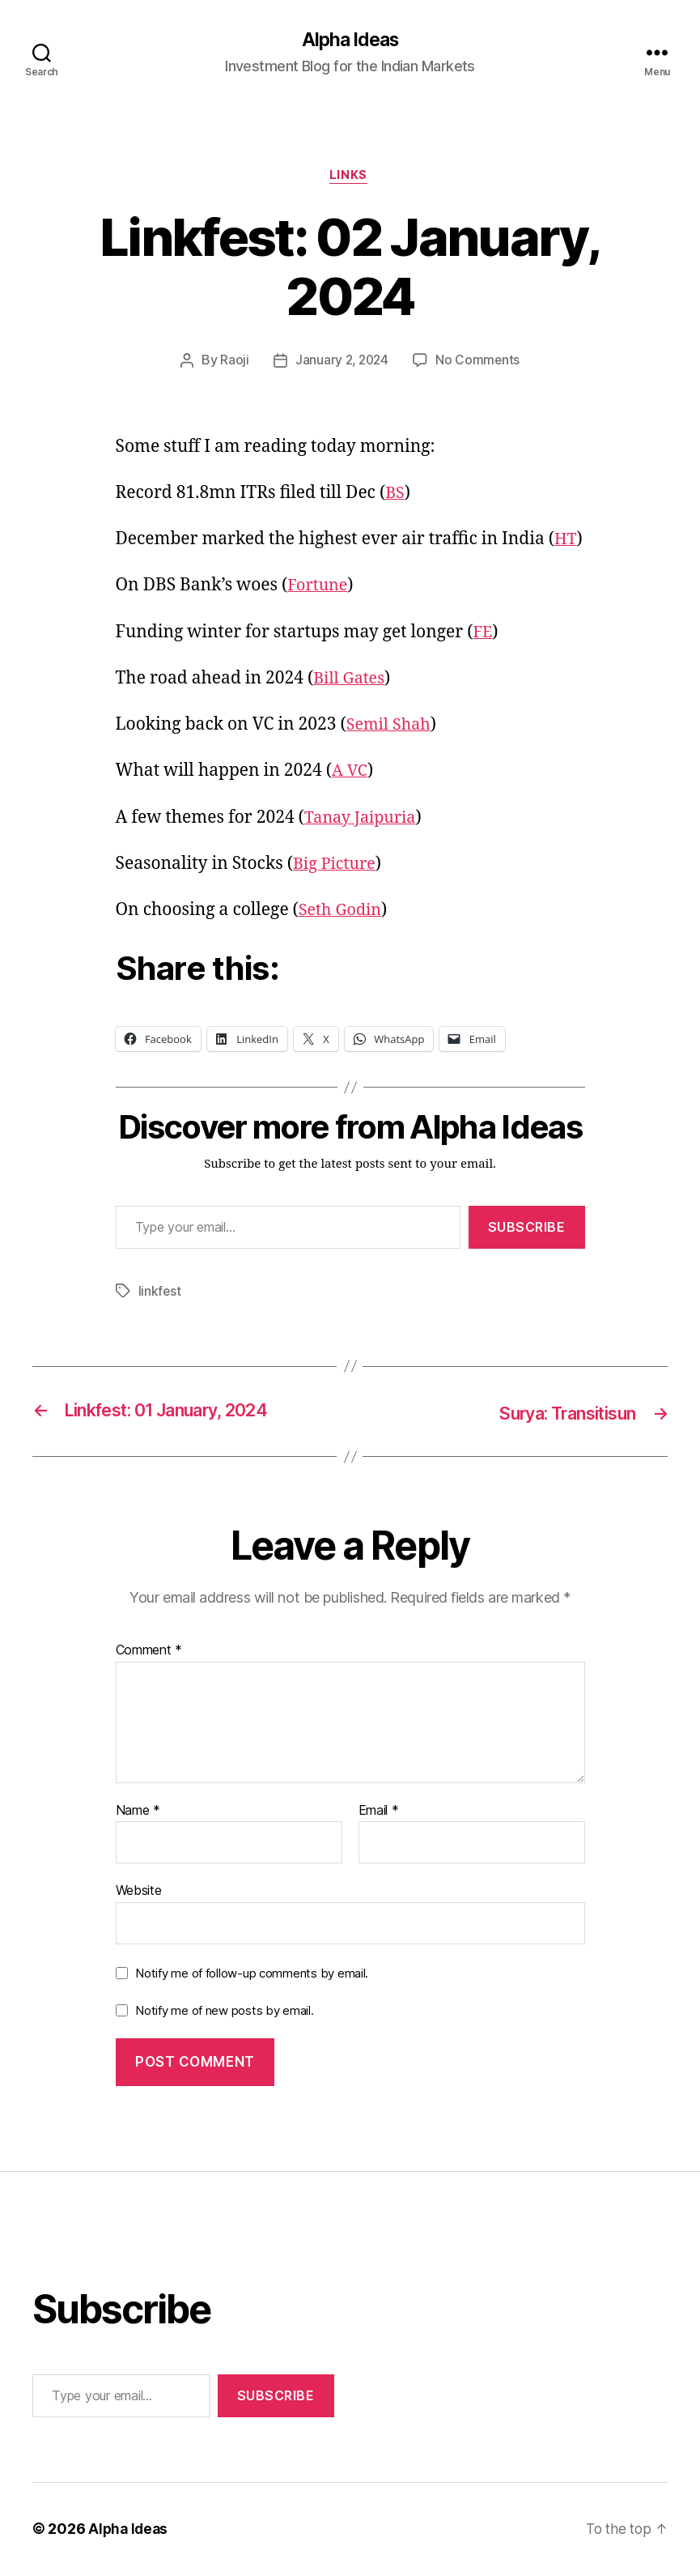  I want to click on Semil Shah, so click(391, 728).